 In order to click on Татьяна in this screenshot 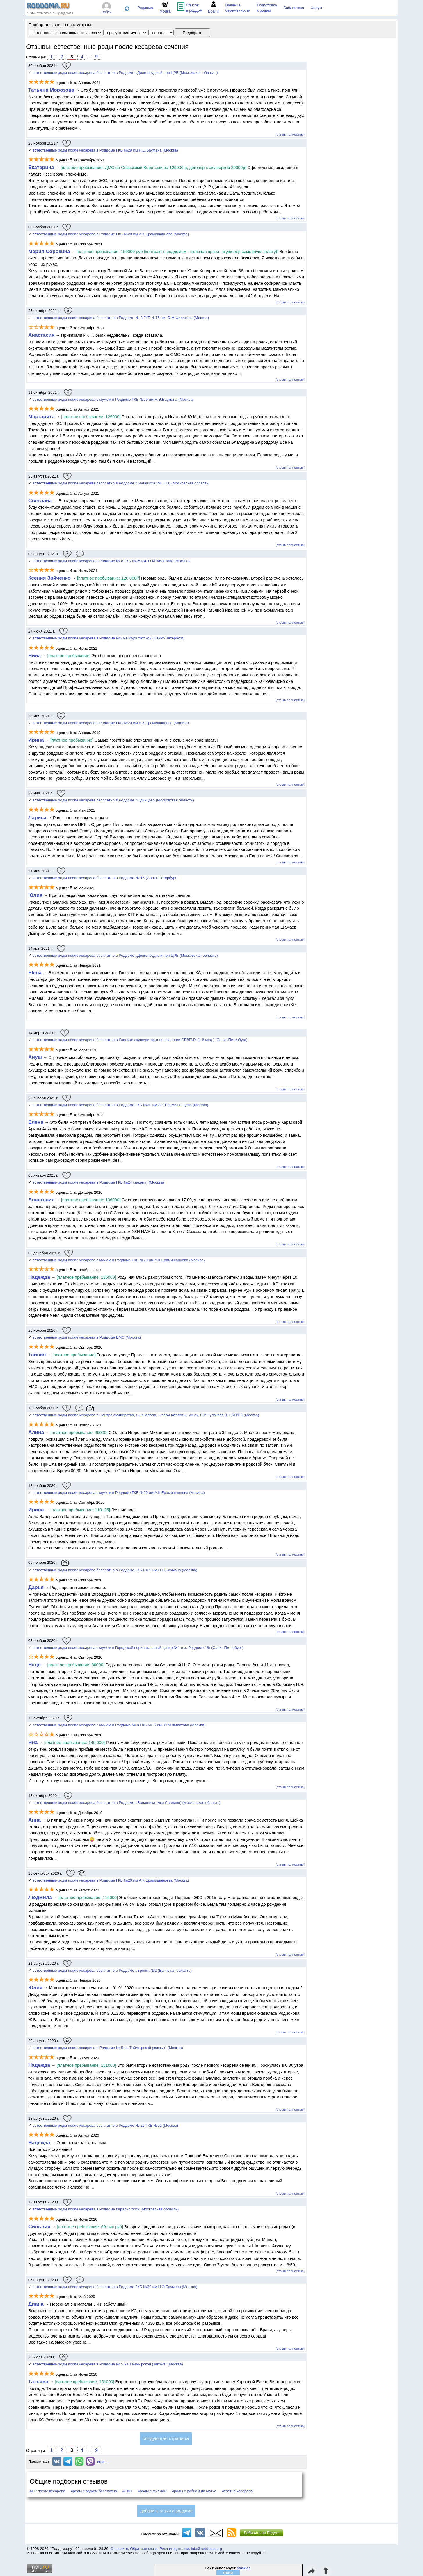, I will do `click(38, 2381)`.